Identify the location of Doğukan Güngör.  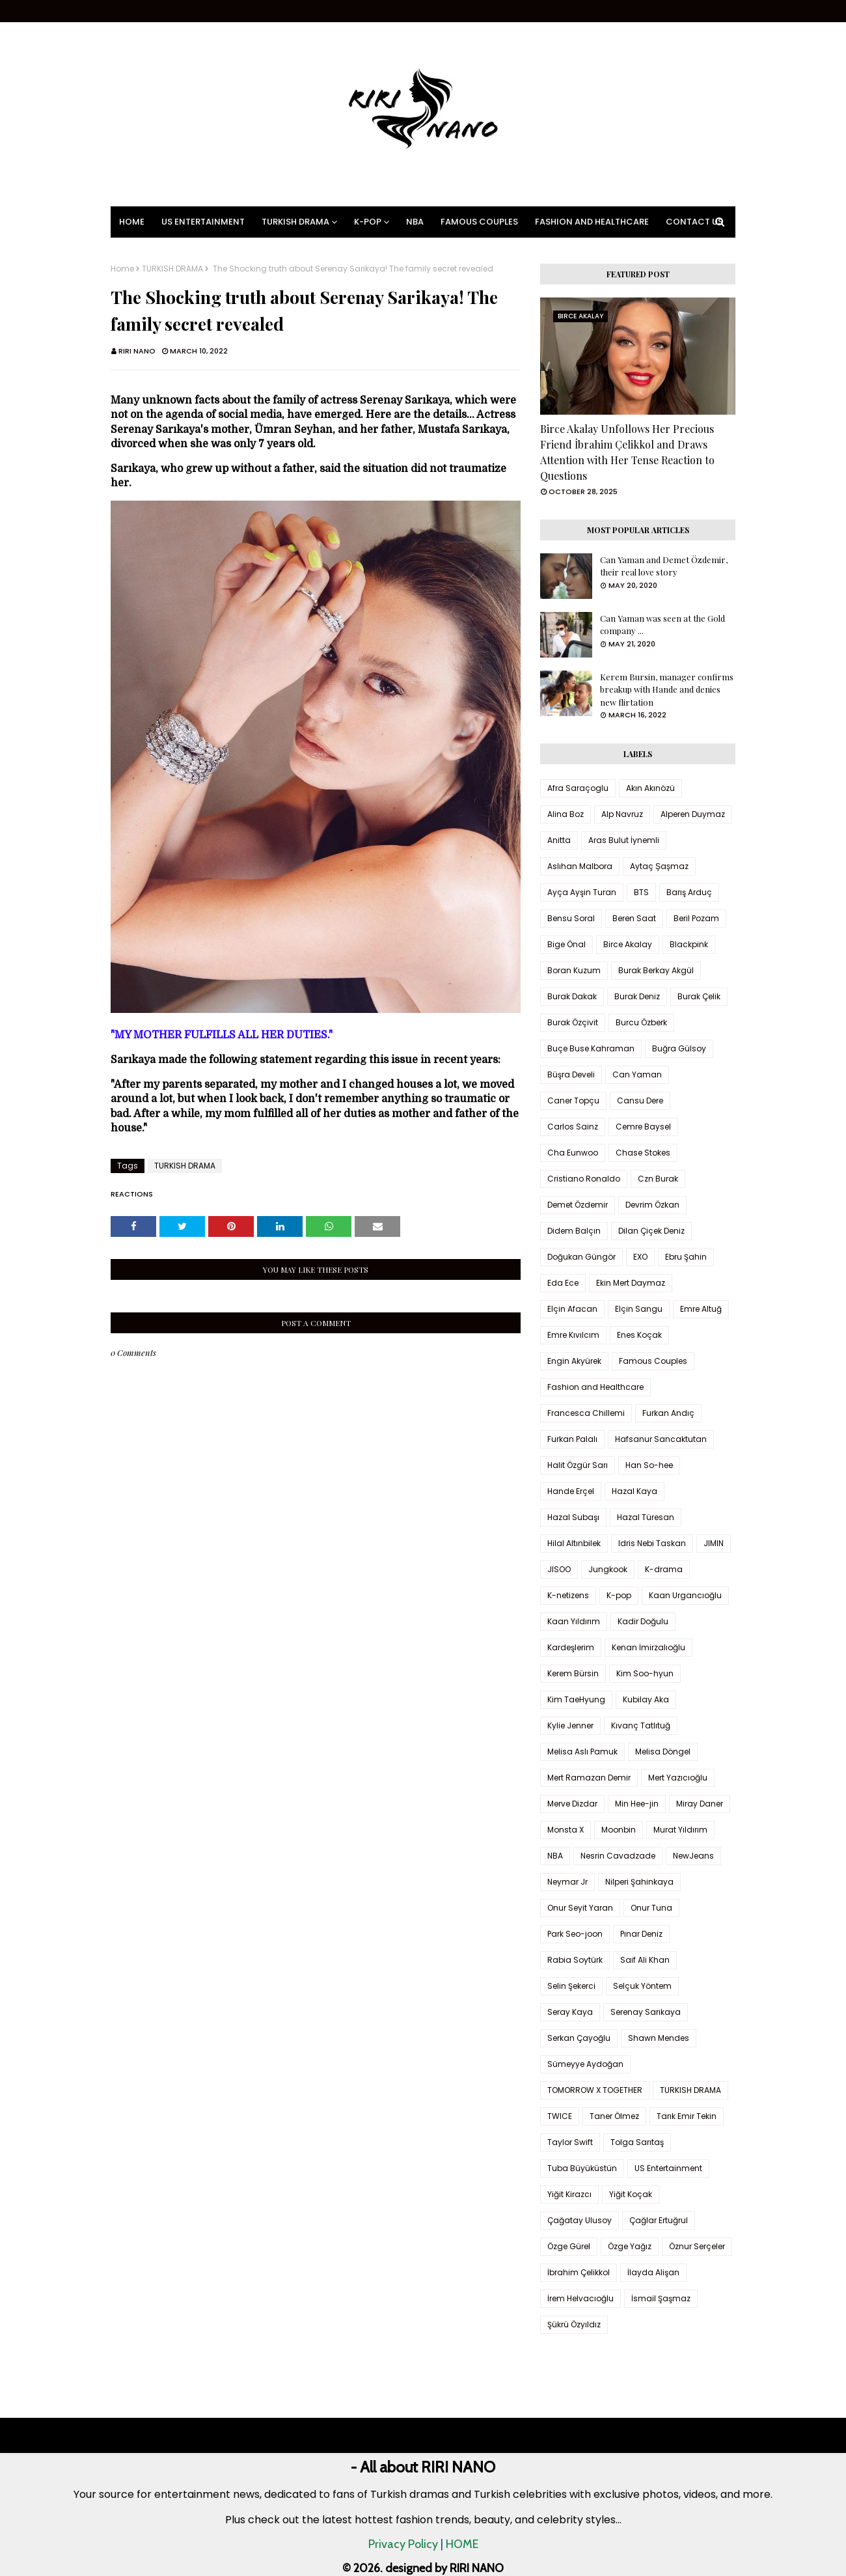
(581, 1256).